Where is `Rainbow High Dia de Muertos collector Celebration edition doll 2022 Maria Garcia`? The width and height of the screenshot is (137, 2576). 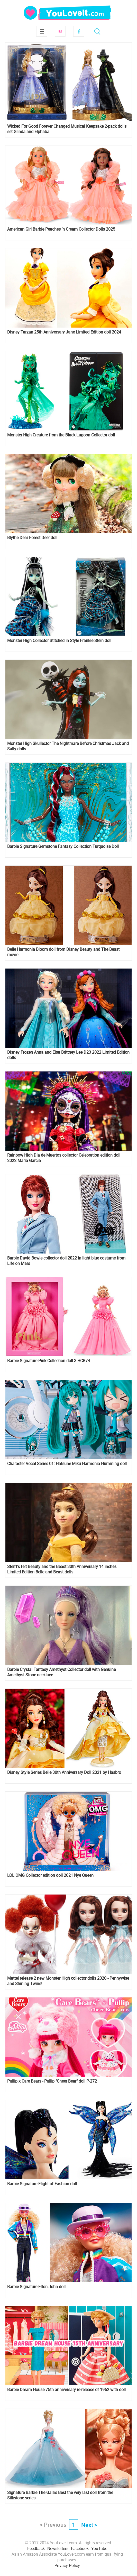 Rainbow High Dia de Muertos collector Celebration edition doll 2022 Maria Garcia is located at coordinates (63, 1157).